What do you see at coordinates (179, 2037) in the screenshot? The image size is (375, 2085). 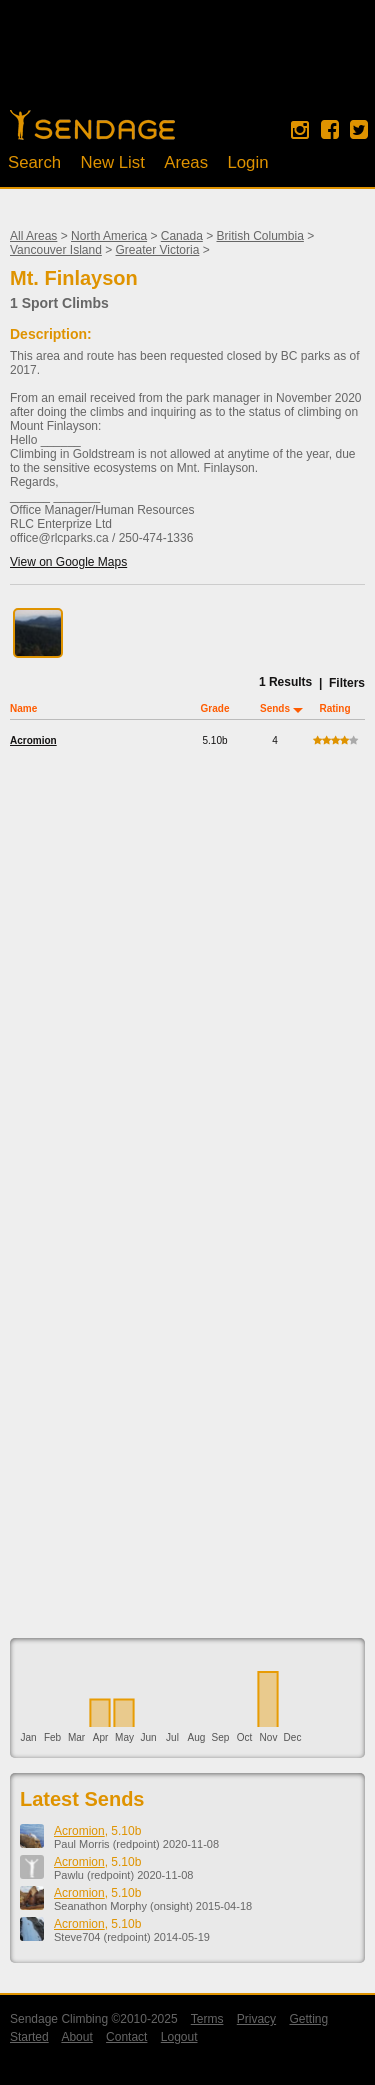 I see `Logout` at bounding box center [179, 2037].